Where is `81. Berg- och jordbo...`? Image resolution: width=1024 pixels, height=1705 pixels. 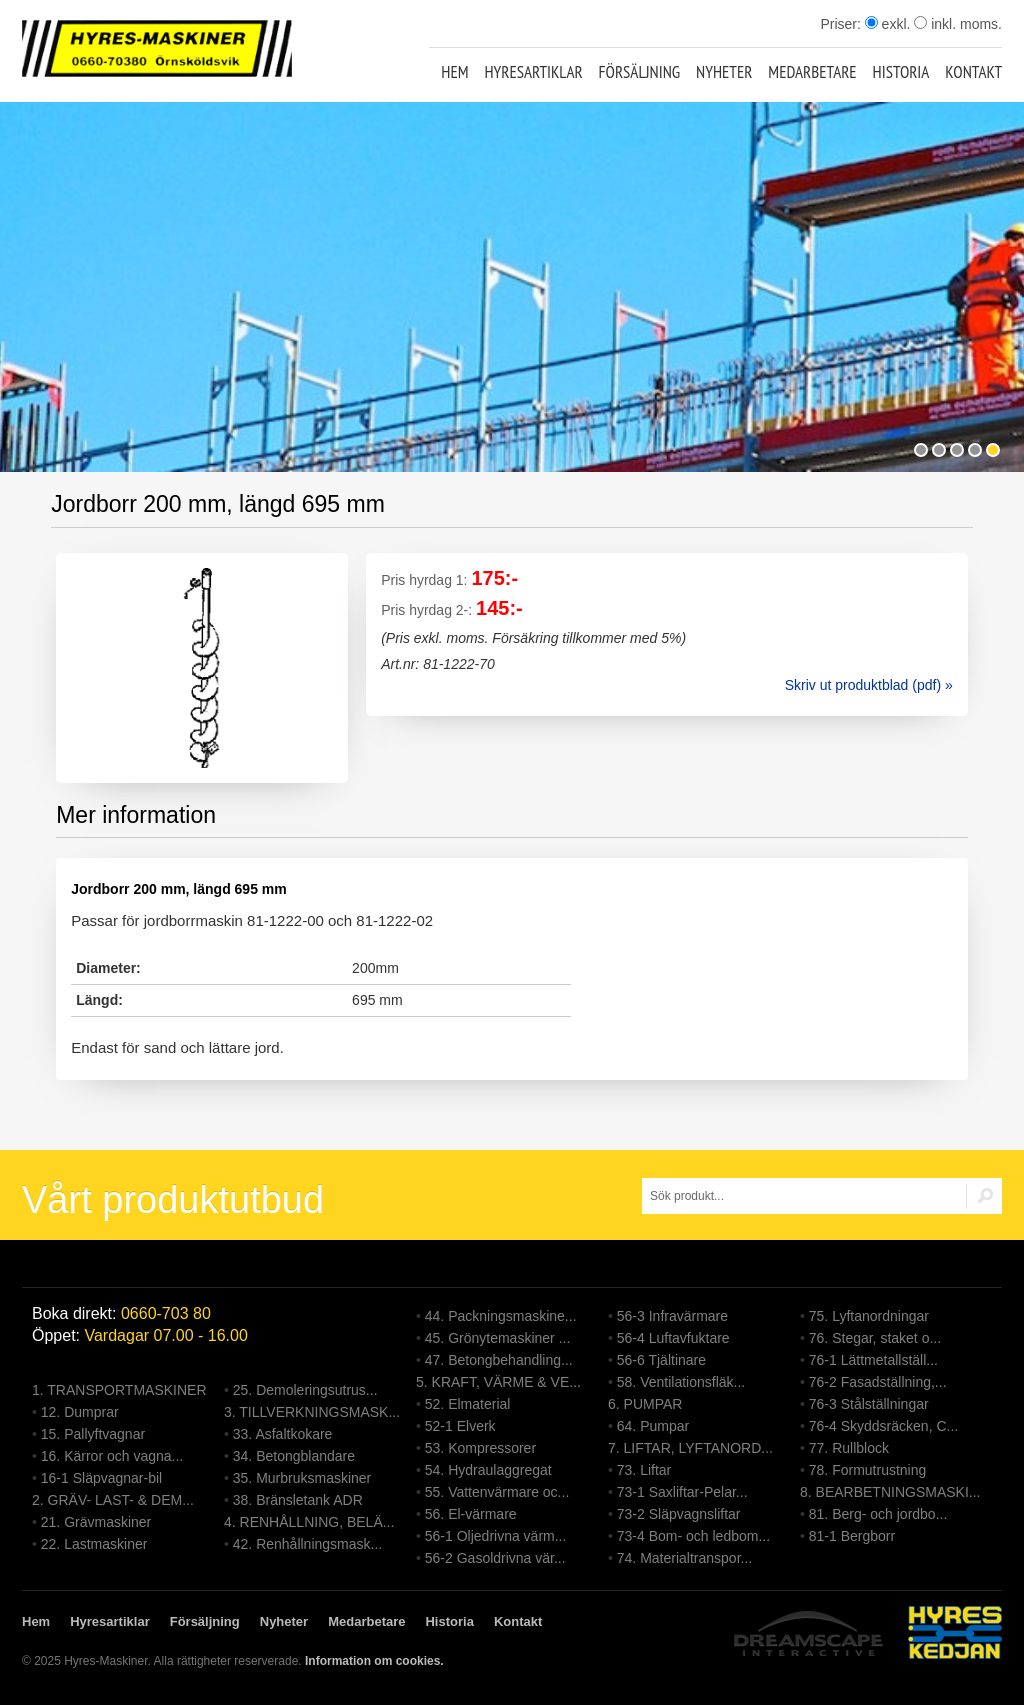
81. Berg- och jordbo... is located at coordinates (878, 1514).